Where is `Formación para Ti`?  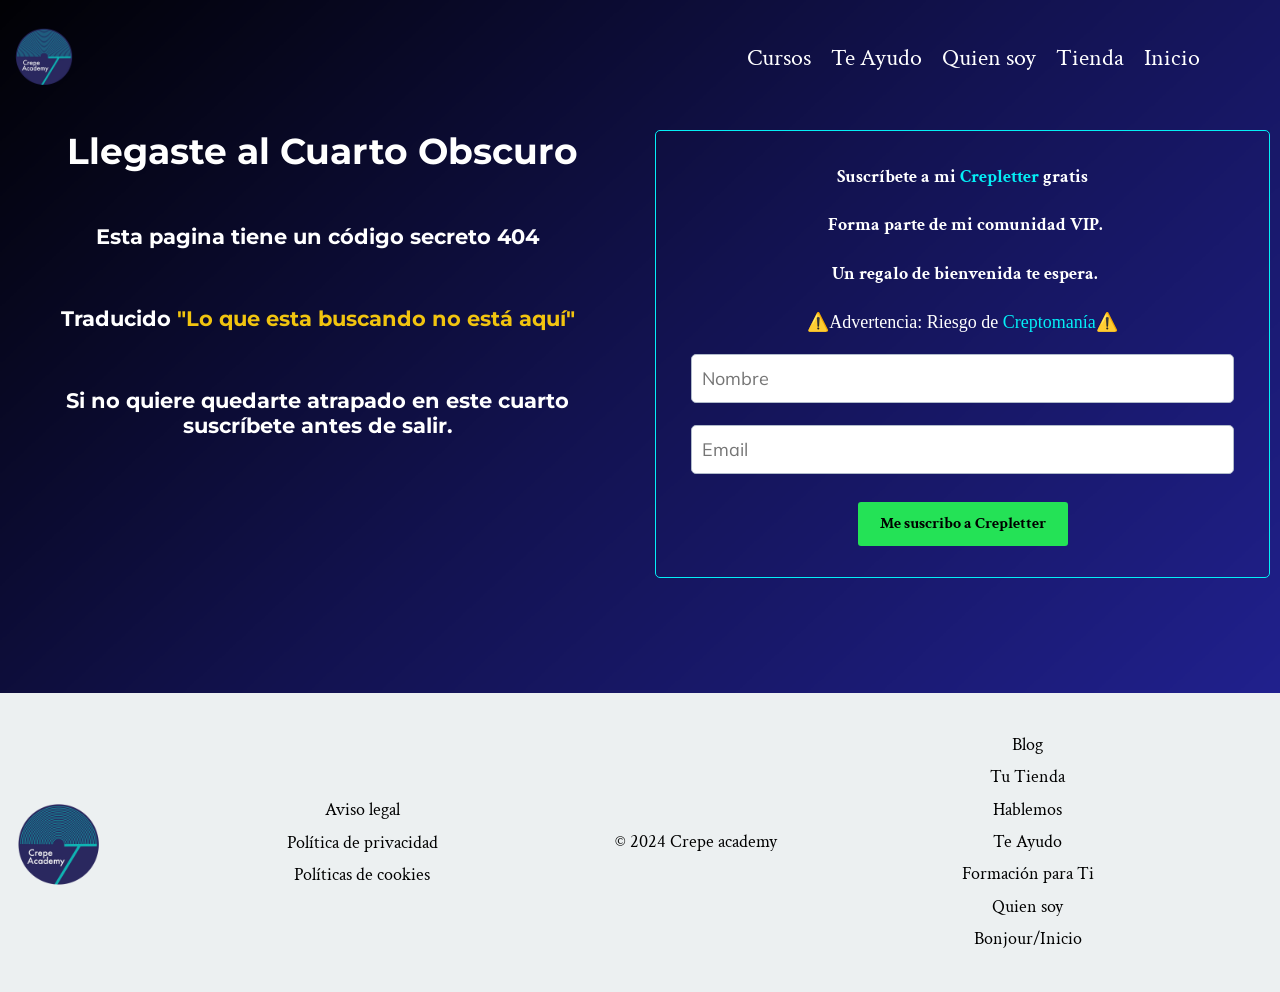
Formación para Ti is located at coordinates (1028, 873).